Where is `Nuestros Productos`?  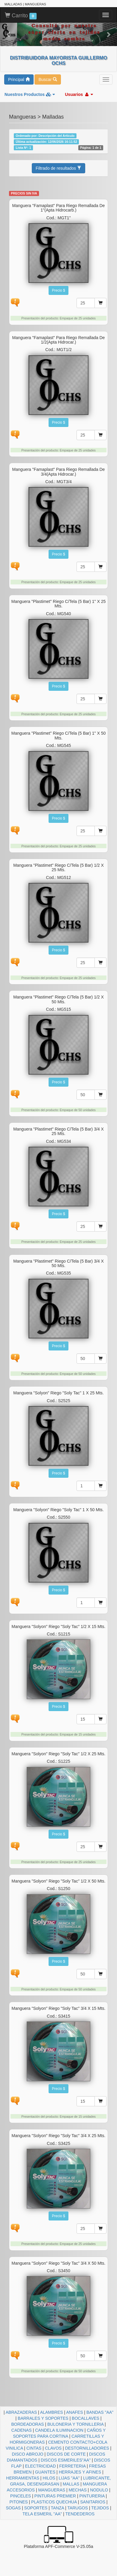
Nuestros Productos is located at coordinates (29, 94).